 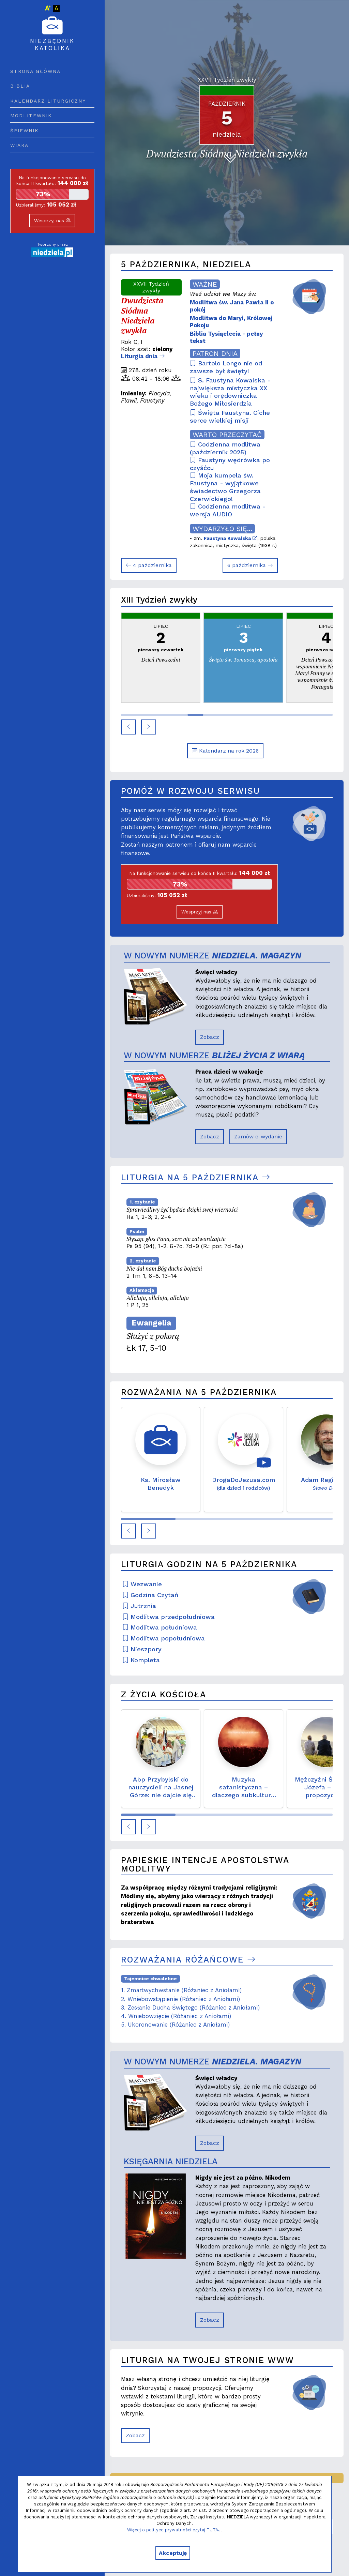 I want to click on Nieszpory, so click(x=142, y=1649).